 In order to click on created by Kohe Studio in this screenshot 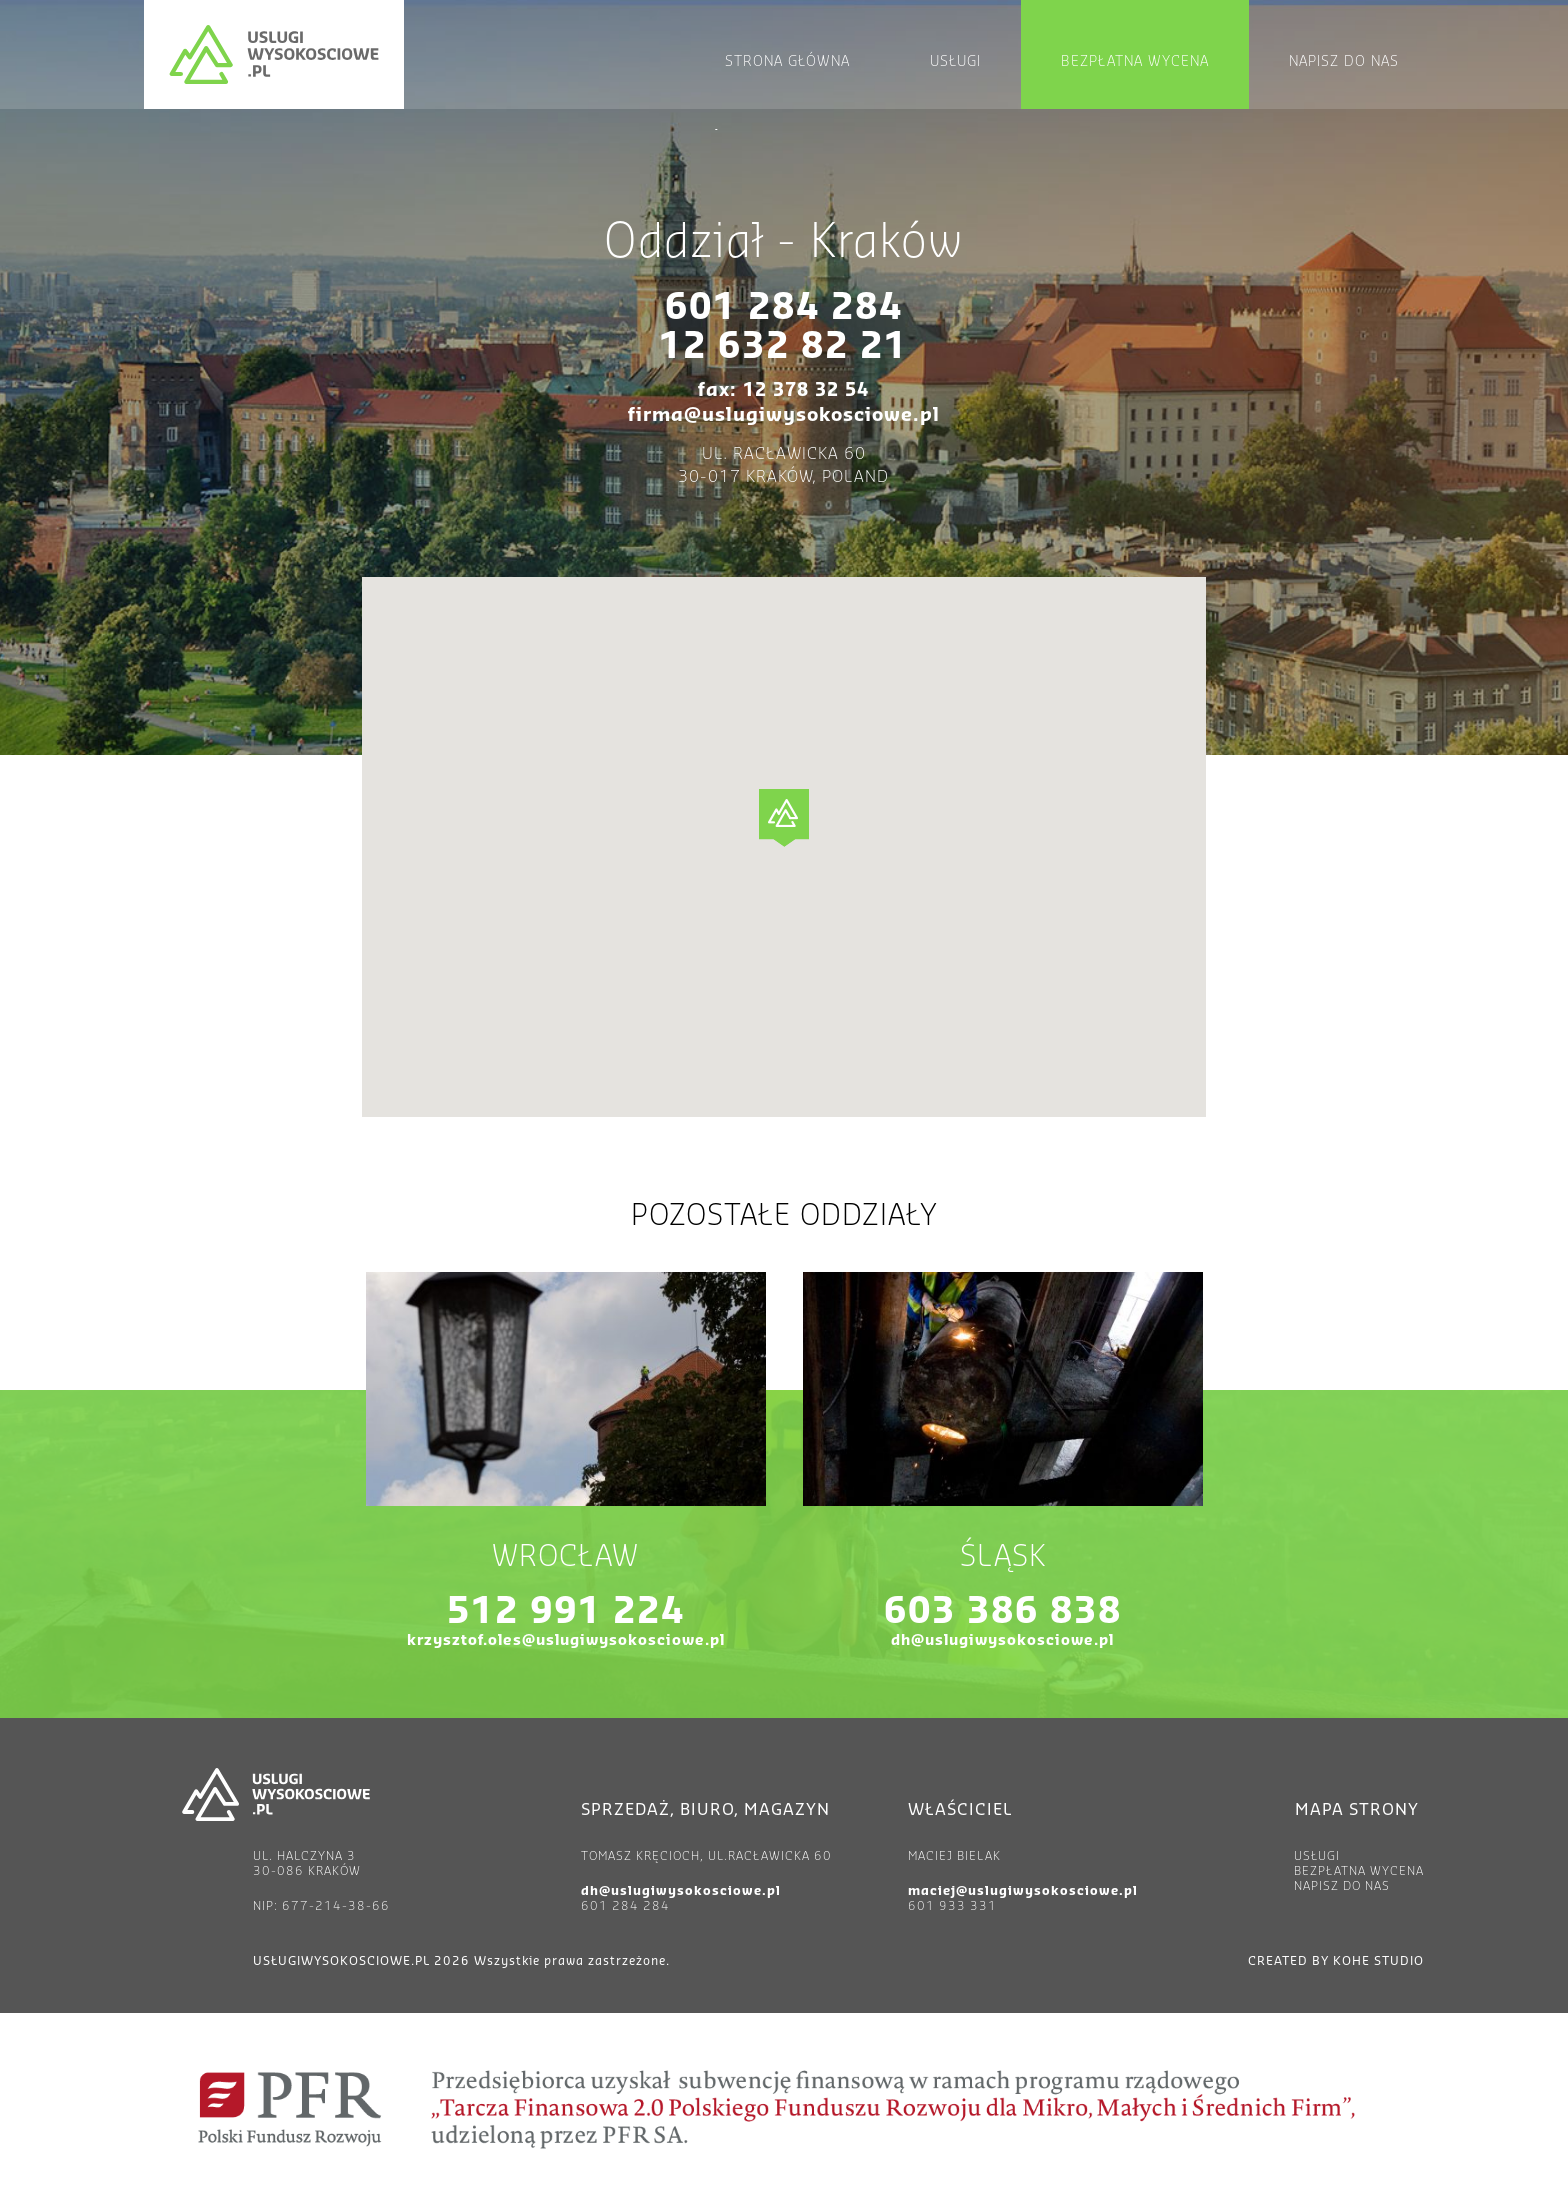, I will do `click(1336, 1961)`.